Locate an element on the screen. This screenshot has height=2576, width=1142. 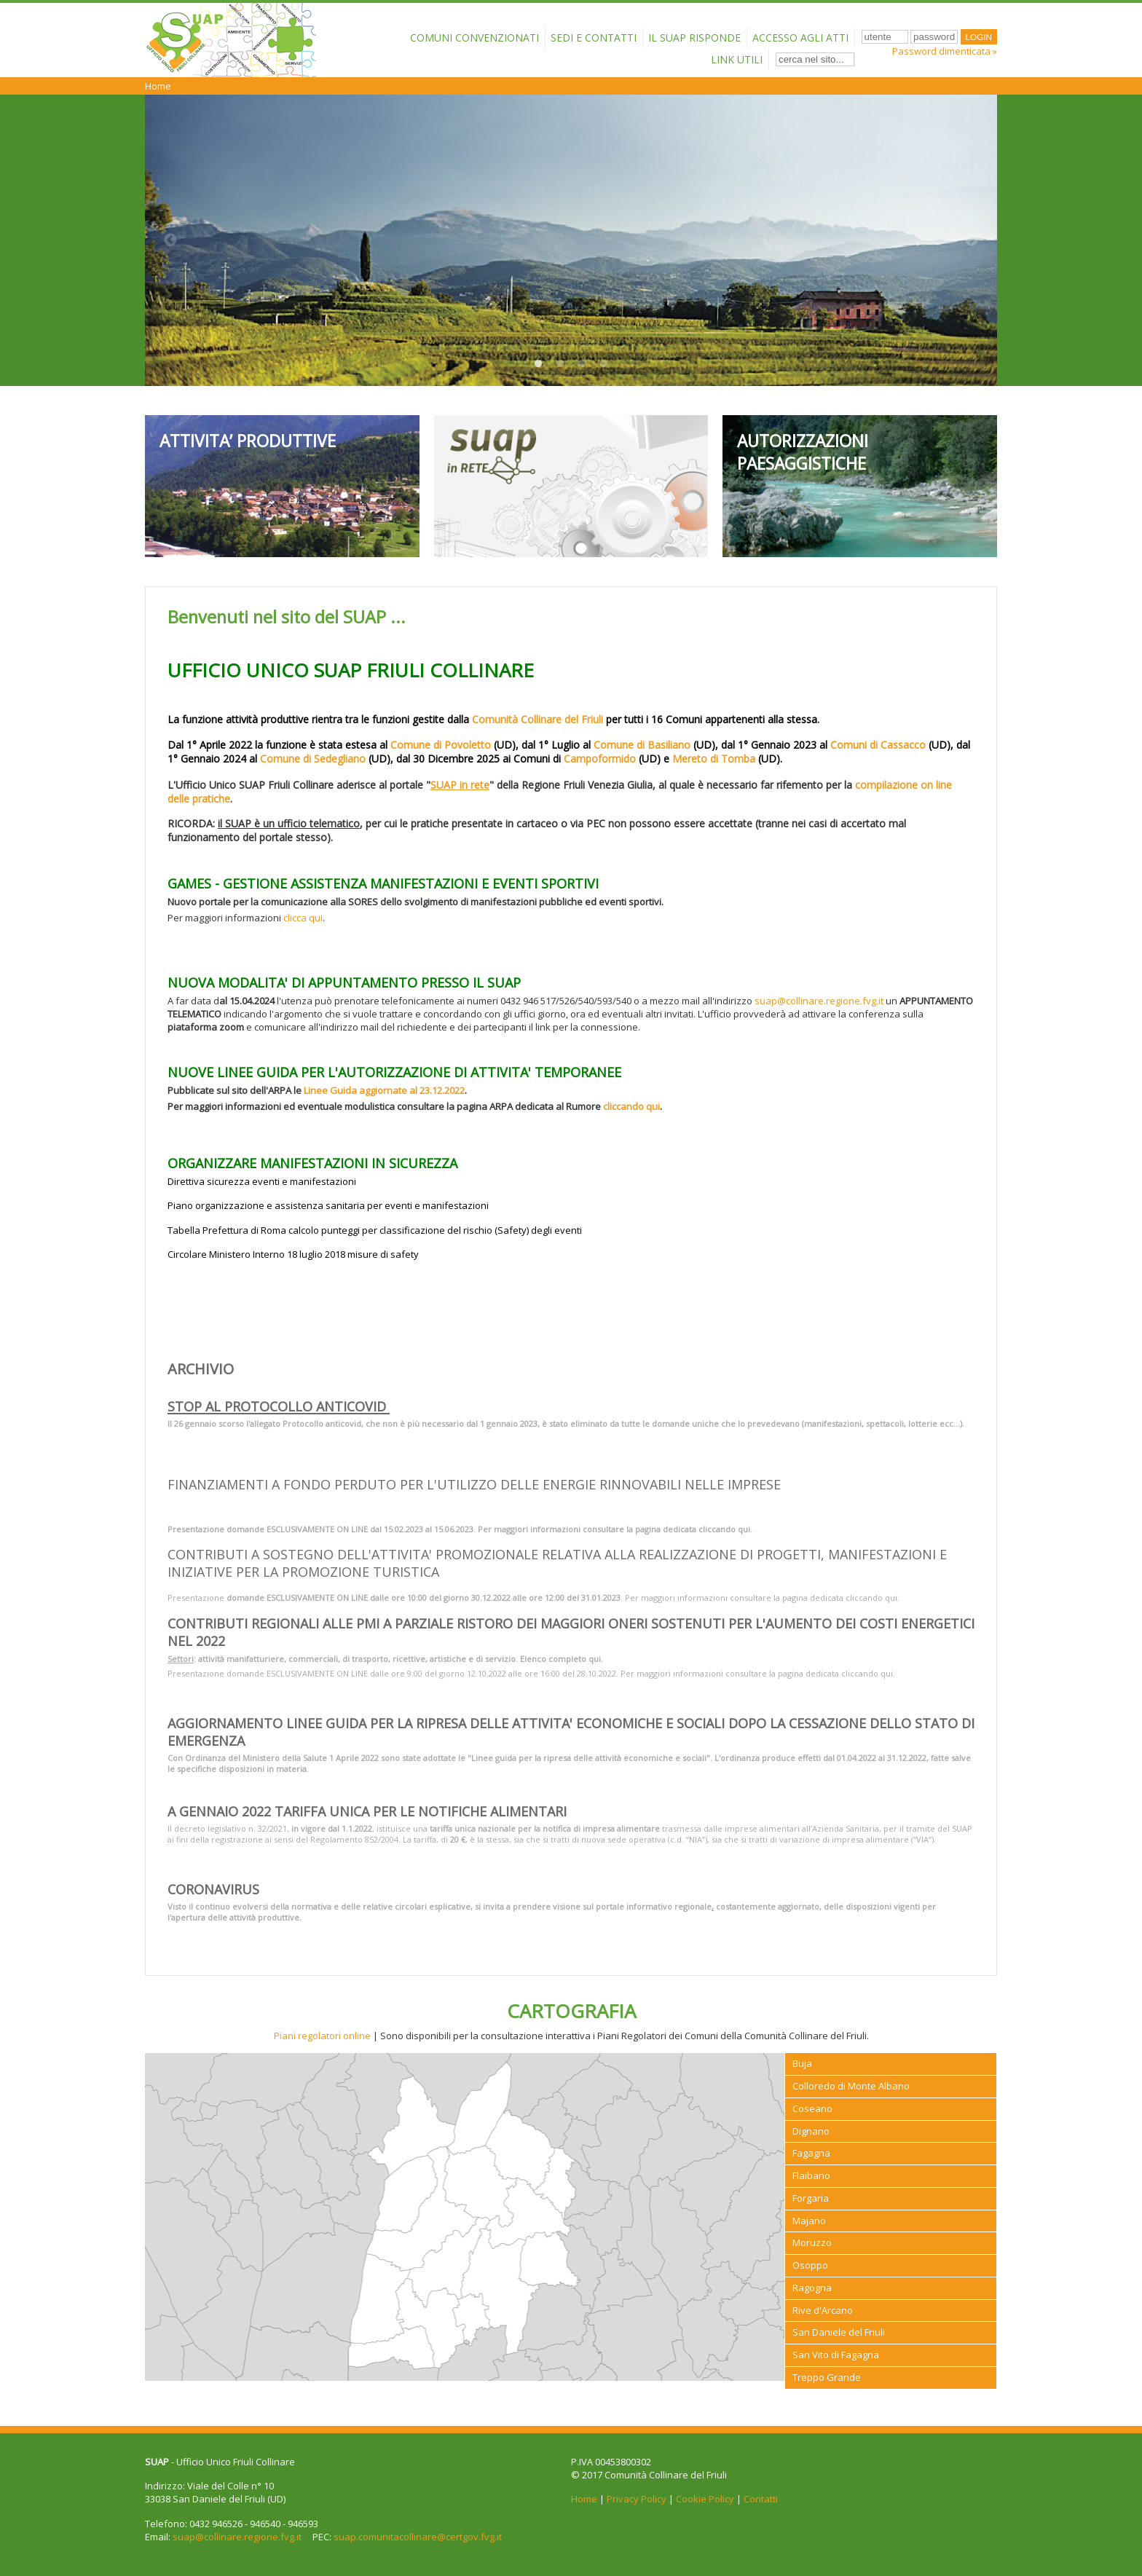
clicca qui is located at coordinates (303, 917).